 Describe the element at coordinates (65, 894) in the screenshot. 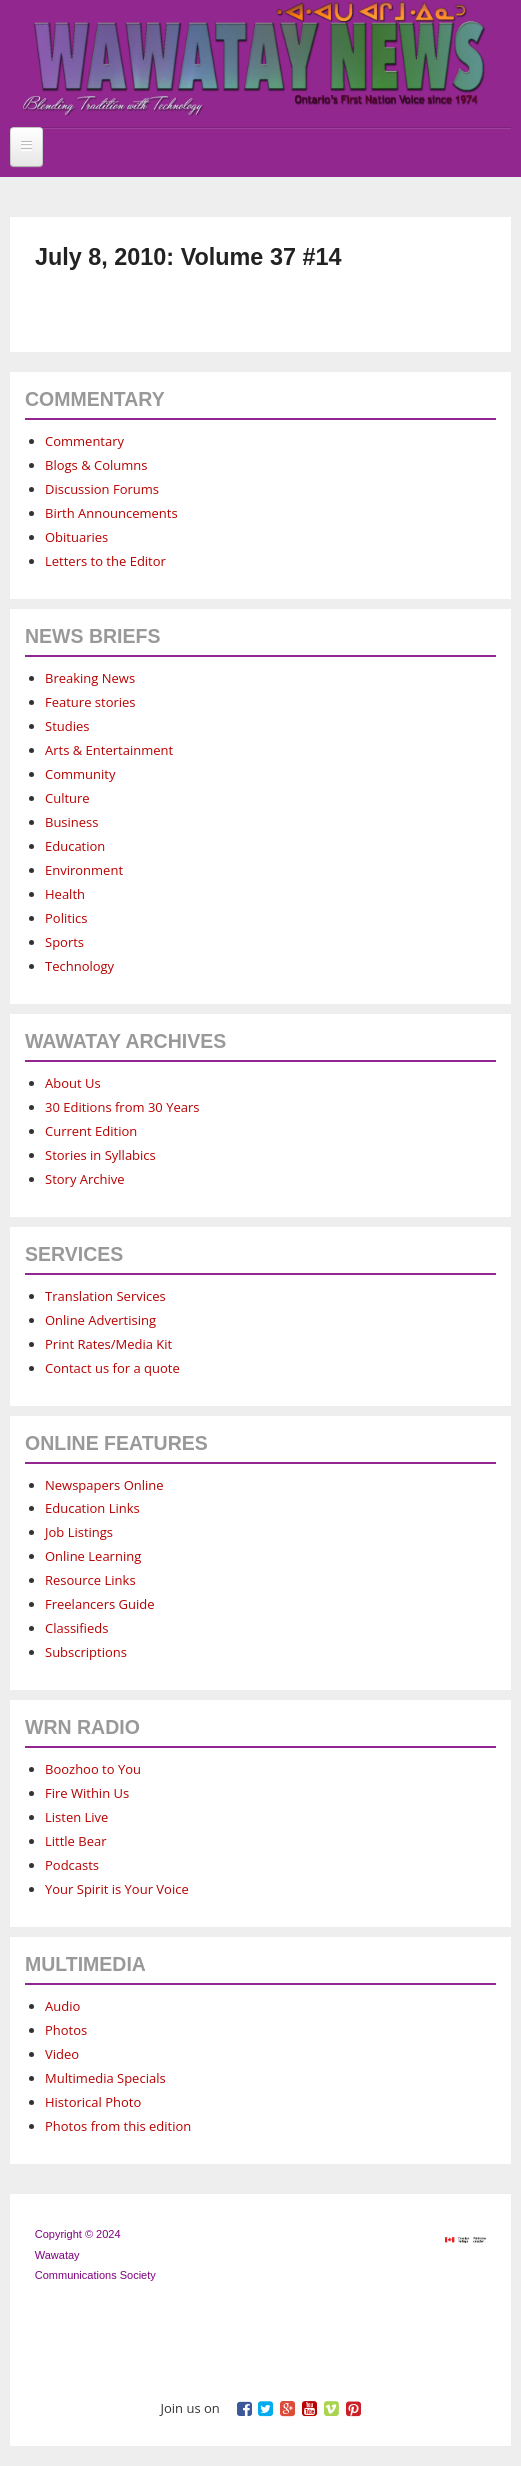

I see `Health` at that location.